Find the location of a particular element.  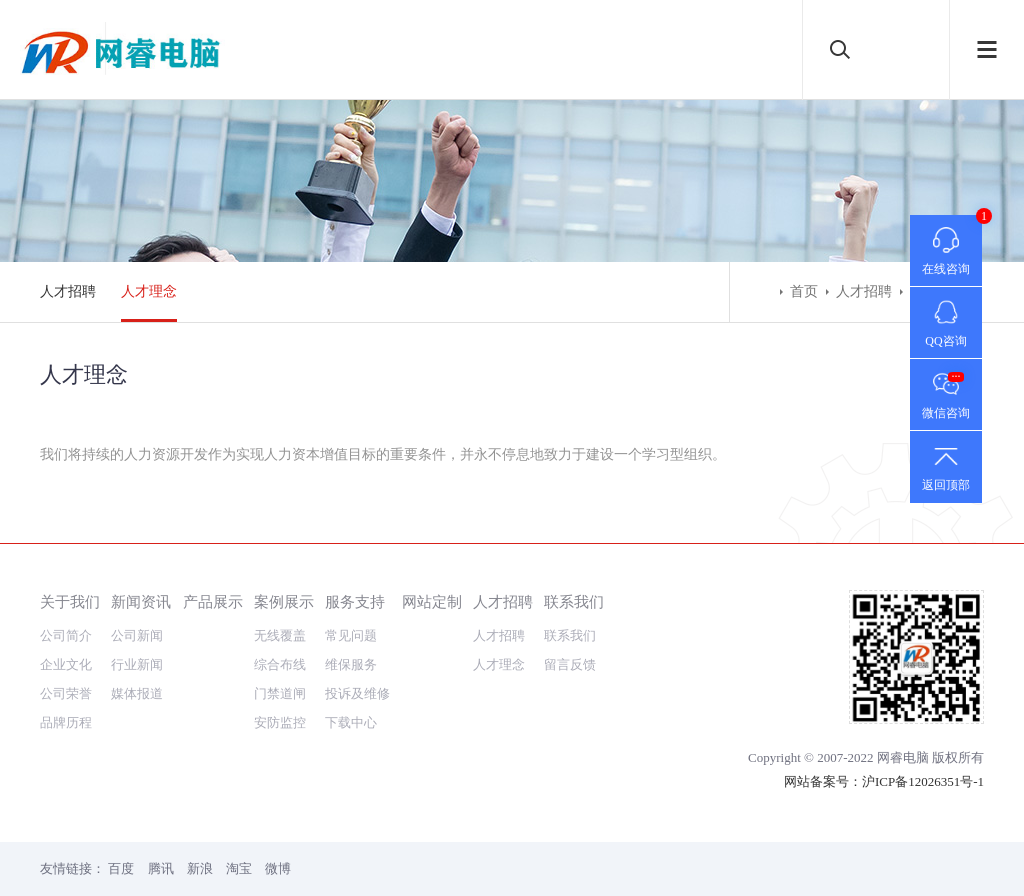

公司荣誉 is located at coordinates (66, 693).